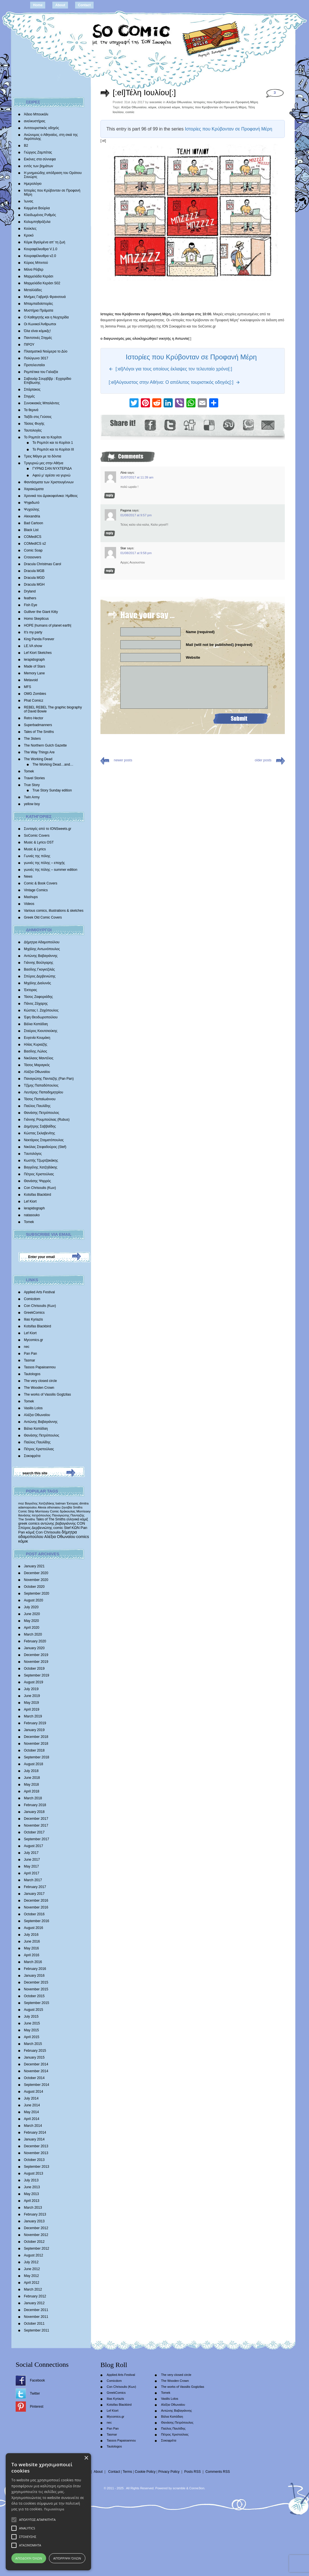 Image resolution: width=309 pixels, height=2576 pixels. Describe the element at coordinates (45, 297) in the screenshot. I see `Mνήμες Γαβριήλ Φρανσουά` at that location.